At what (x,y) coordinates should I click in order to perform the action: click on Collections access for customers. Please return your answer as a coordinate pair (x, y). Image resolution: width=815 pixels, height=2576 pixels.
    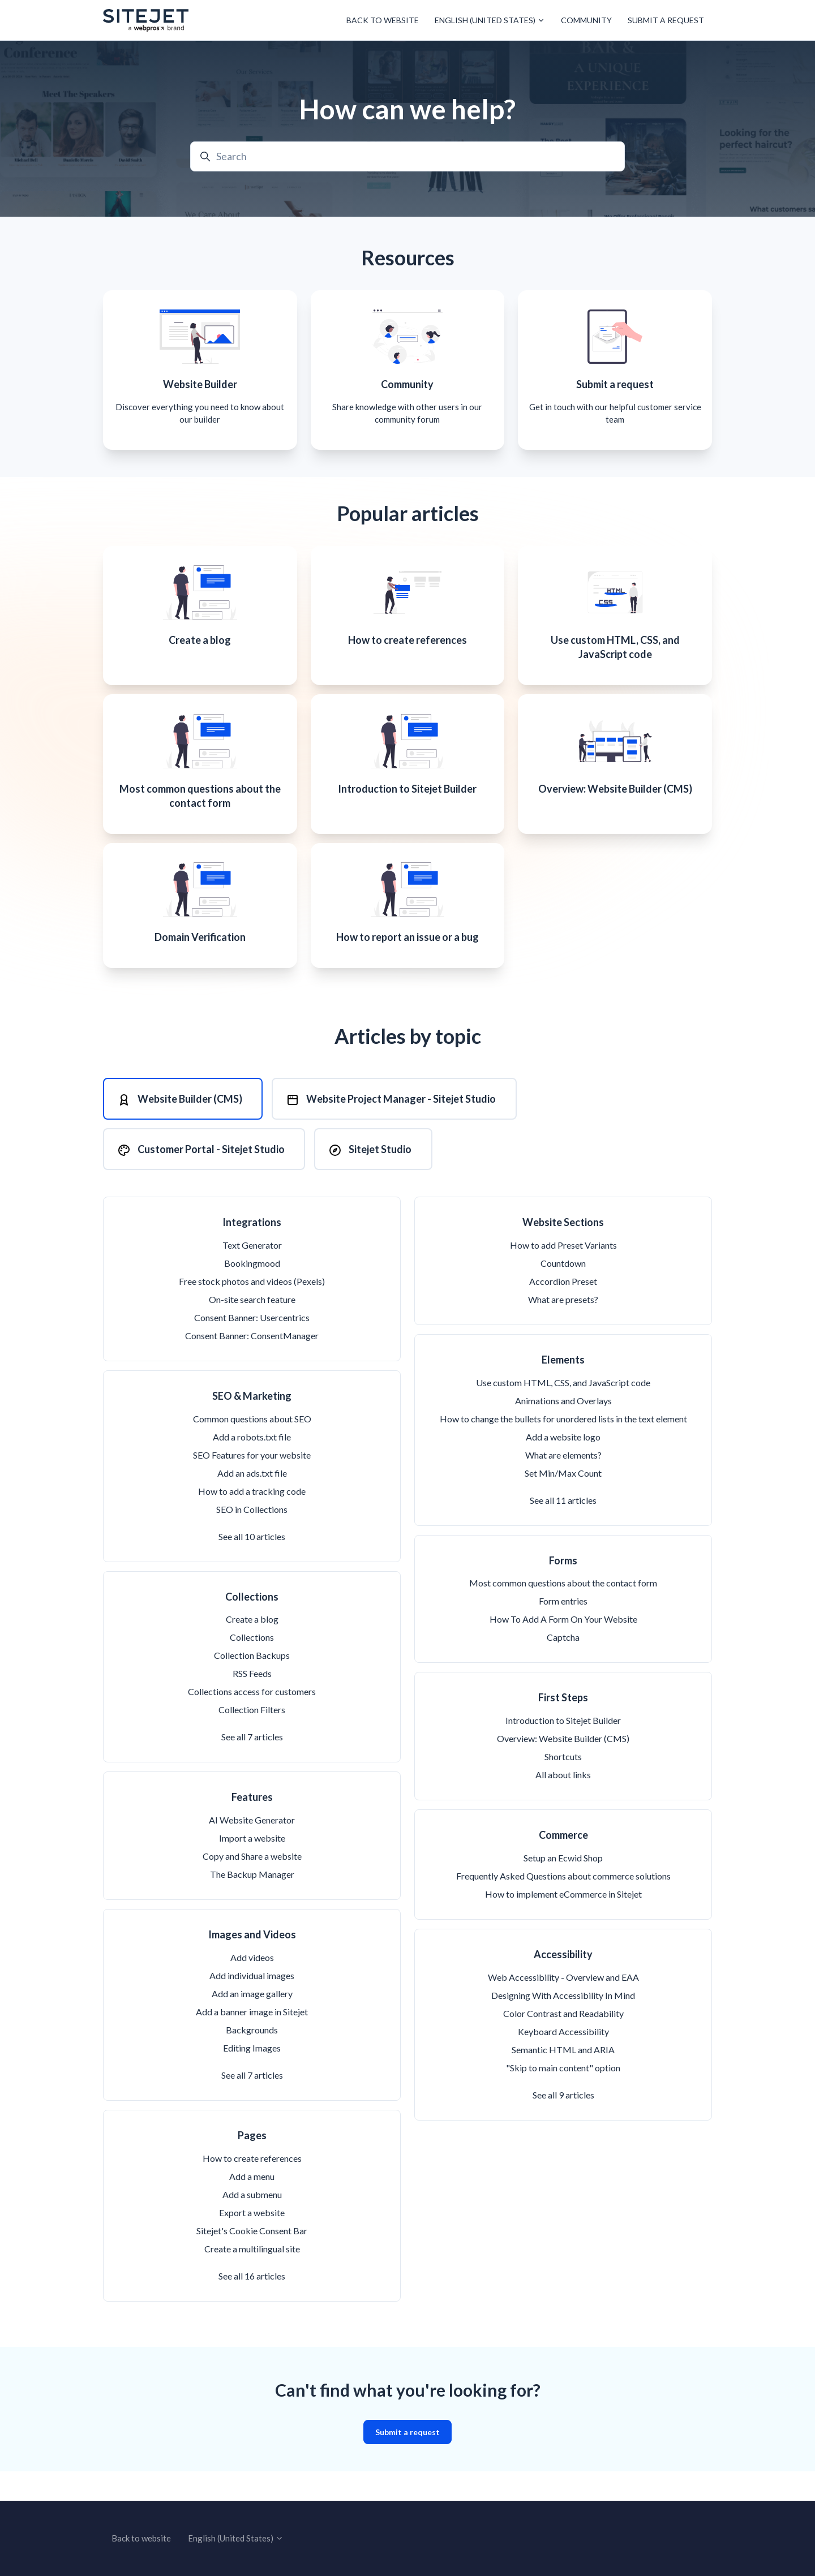
    Looking at the image, I should click on (252, 1720).